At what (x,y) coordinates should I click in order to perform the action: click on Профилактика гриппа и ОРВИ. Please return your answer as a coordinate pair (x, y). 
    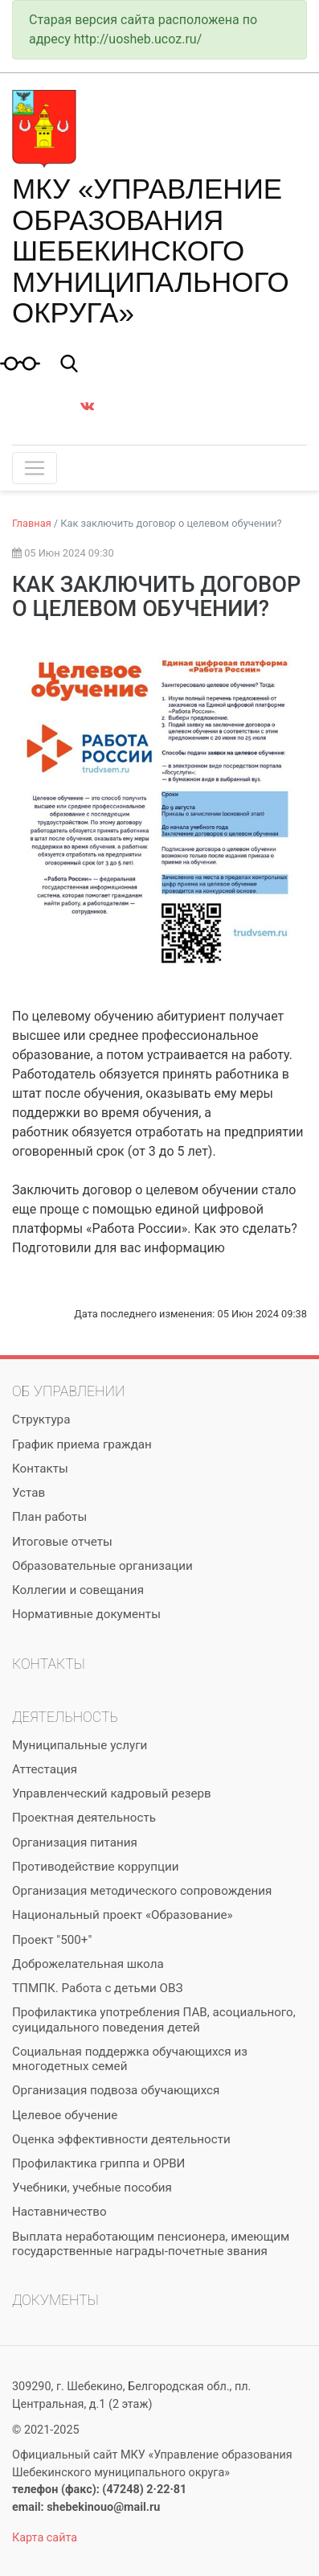
    Looking at the image, I should click on (98, 2163).